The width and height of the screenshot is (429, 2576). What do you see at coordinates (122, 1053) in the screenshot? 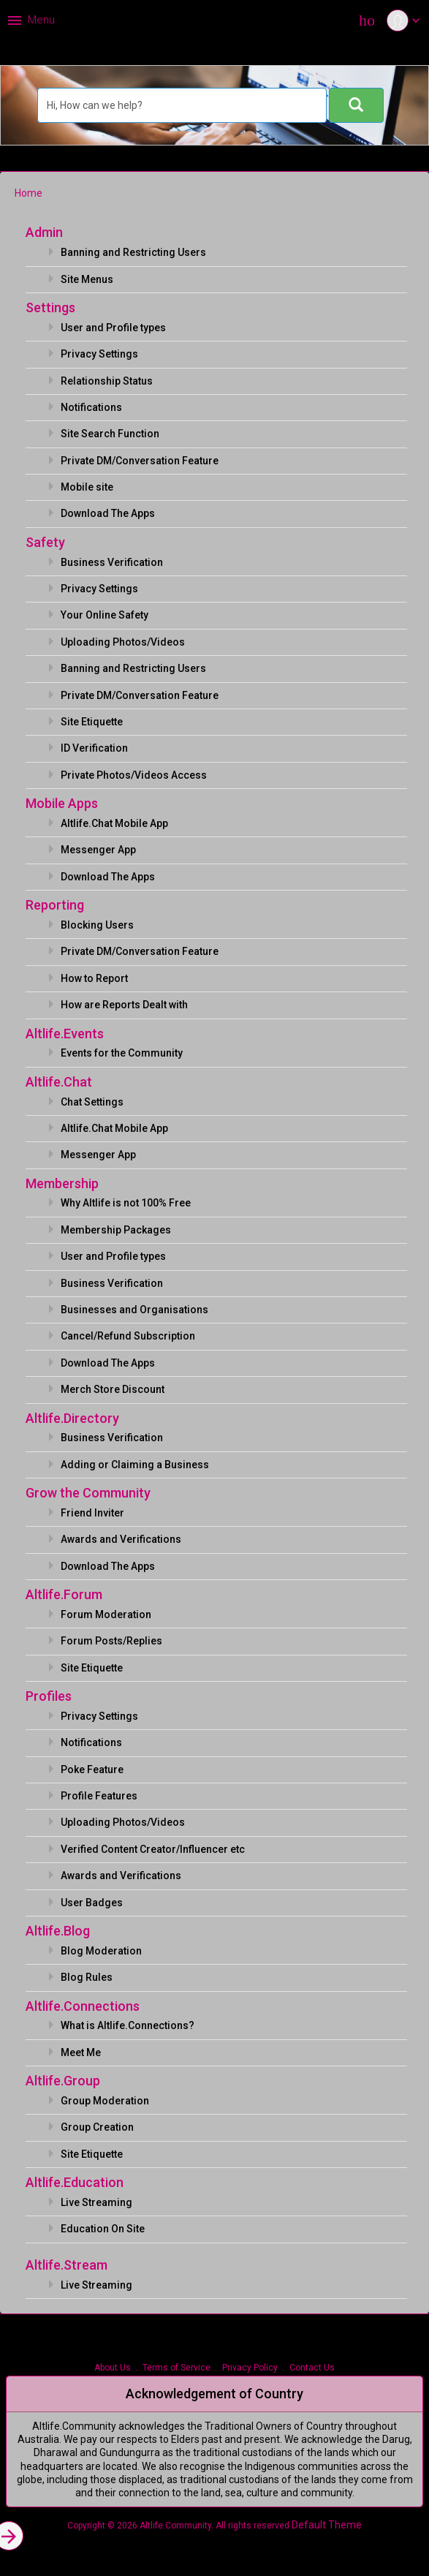
I see `Events for the Community` at bounding box center [122, 1053].